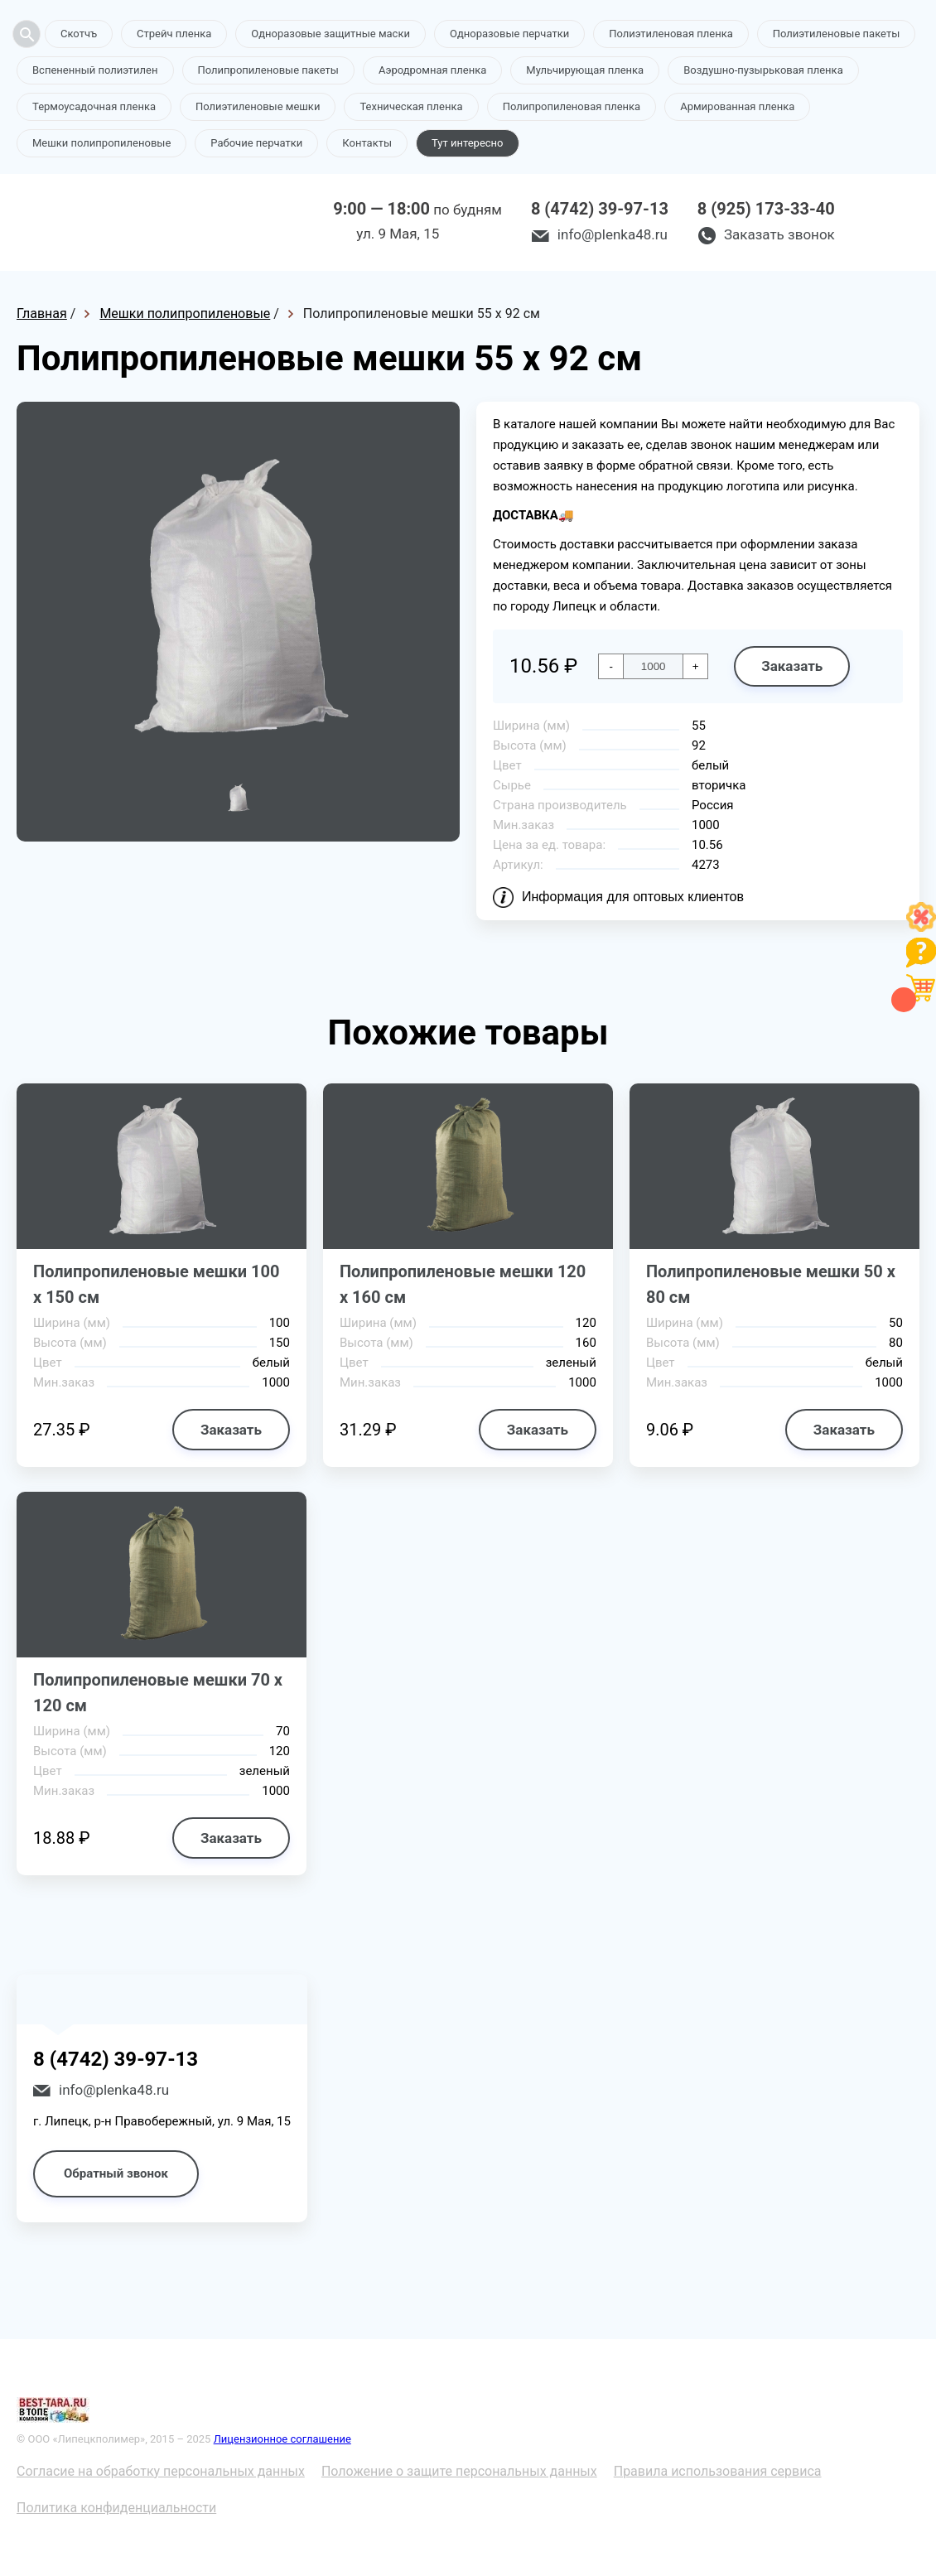  I want to click on info@plenka48.ru, so click(612, 234).